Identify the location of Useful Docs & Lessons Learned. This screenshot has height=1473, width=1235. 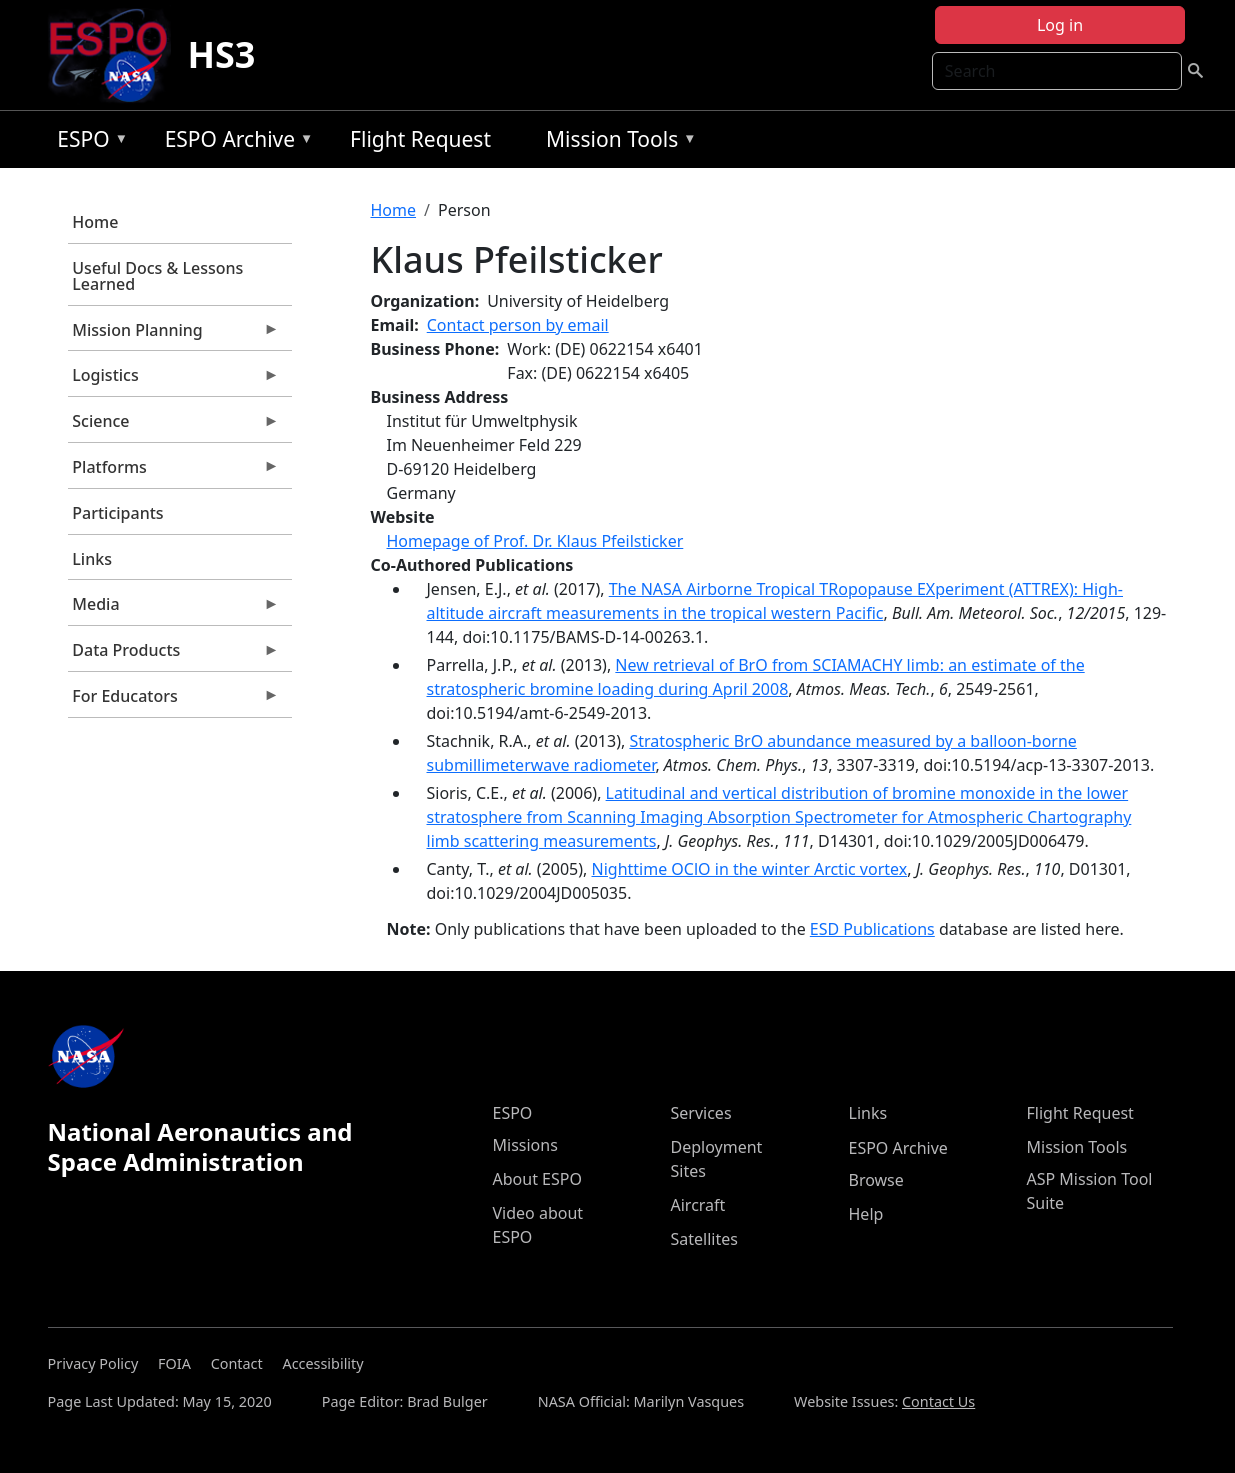
(157, 276).